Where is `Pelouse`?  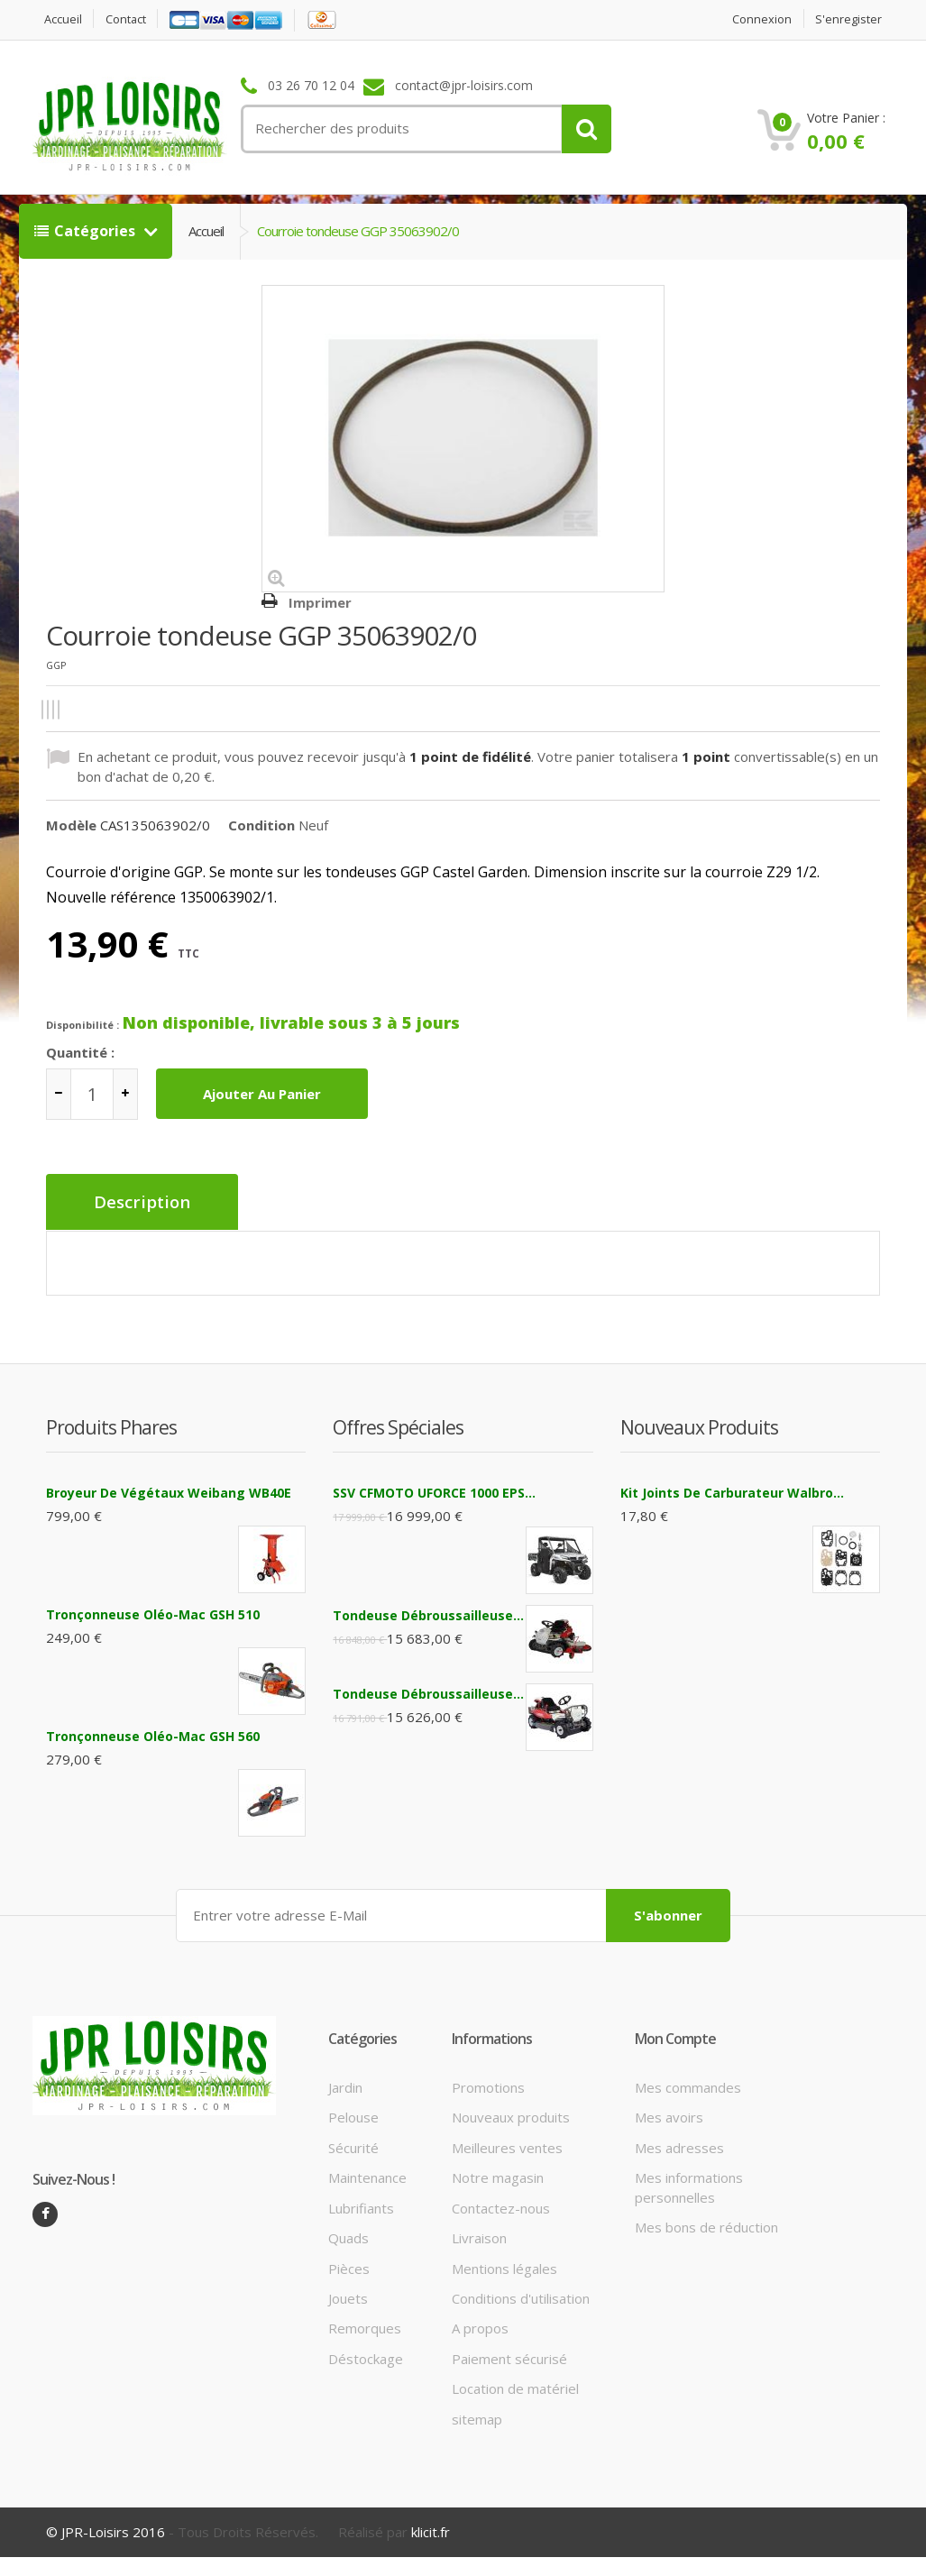
Pelouse is located at coordinates (353, 2115).